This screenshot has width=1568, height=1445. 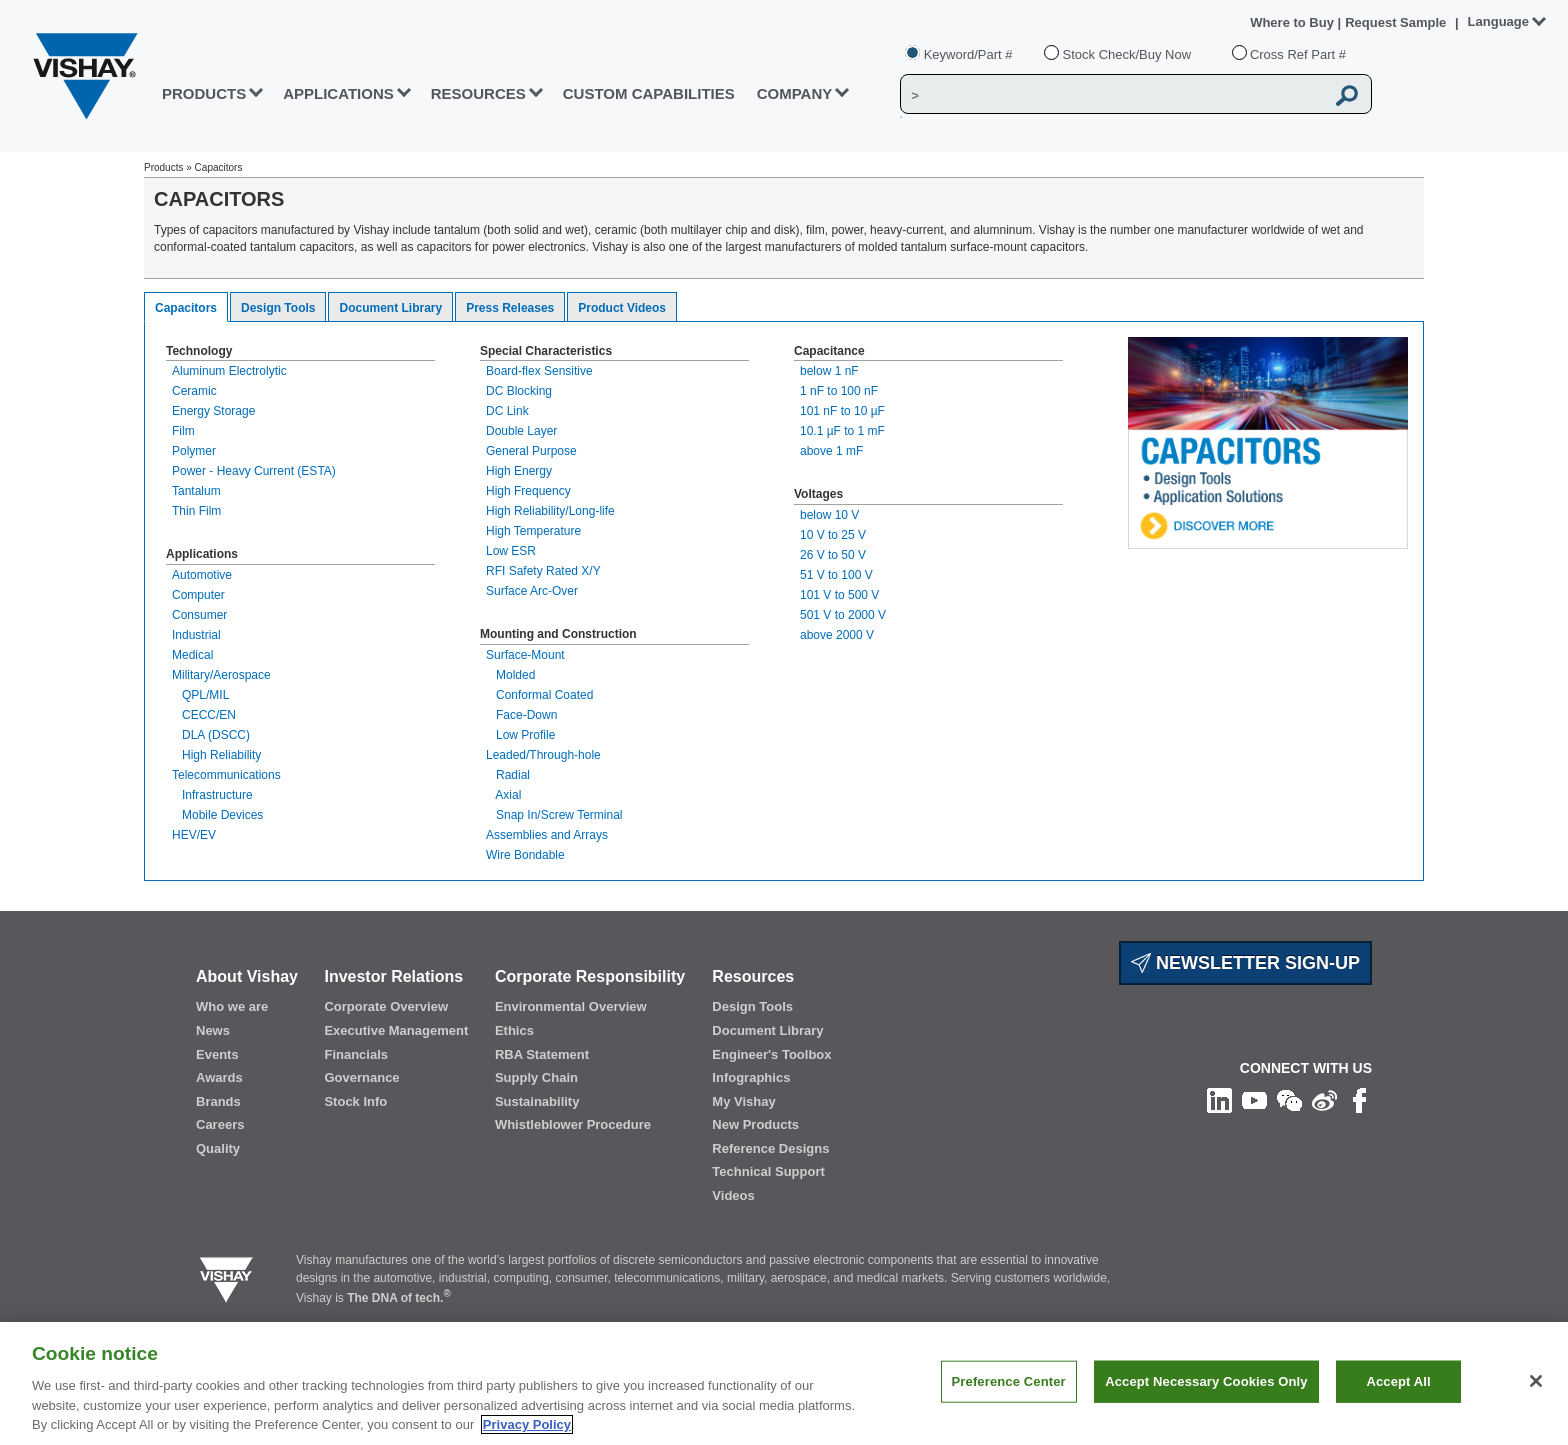 I want to click on Ceramic, so click(x=194, y=391).